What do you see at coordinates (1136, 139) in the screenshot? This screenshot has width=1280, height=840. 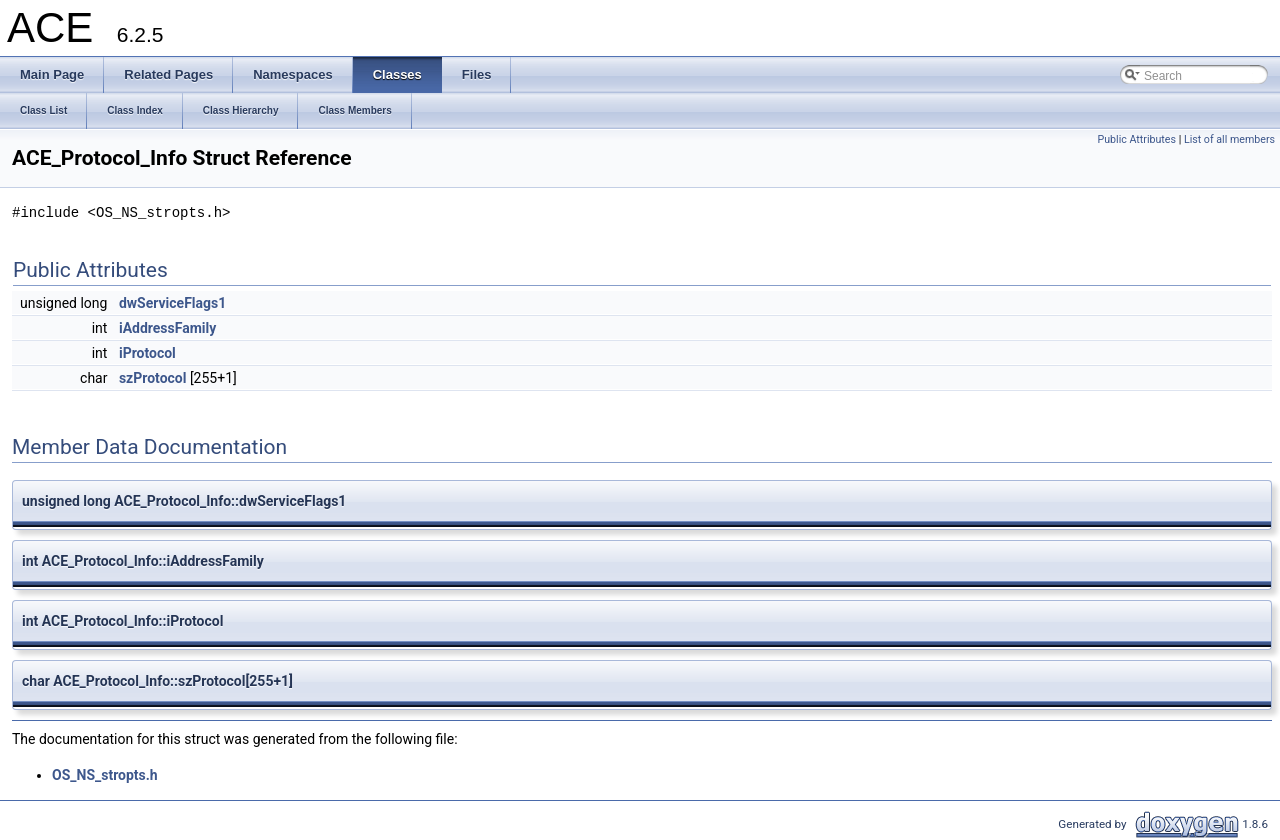 I see `Public Attributes` at bounding box center [1136, 139].